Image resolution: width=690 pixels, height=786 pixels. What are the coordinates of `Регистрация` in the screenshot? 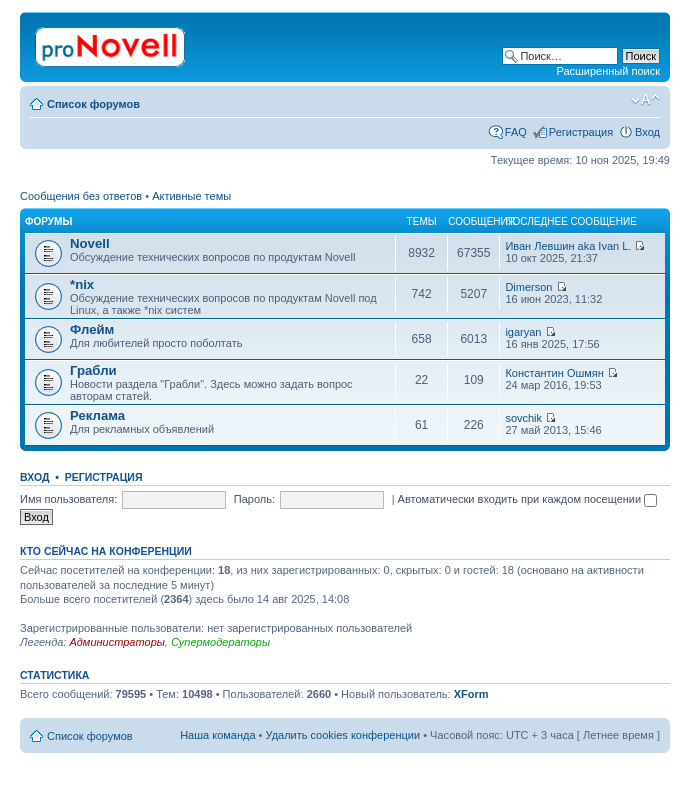 It's located at (581, 132).